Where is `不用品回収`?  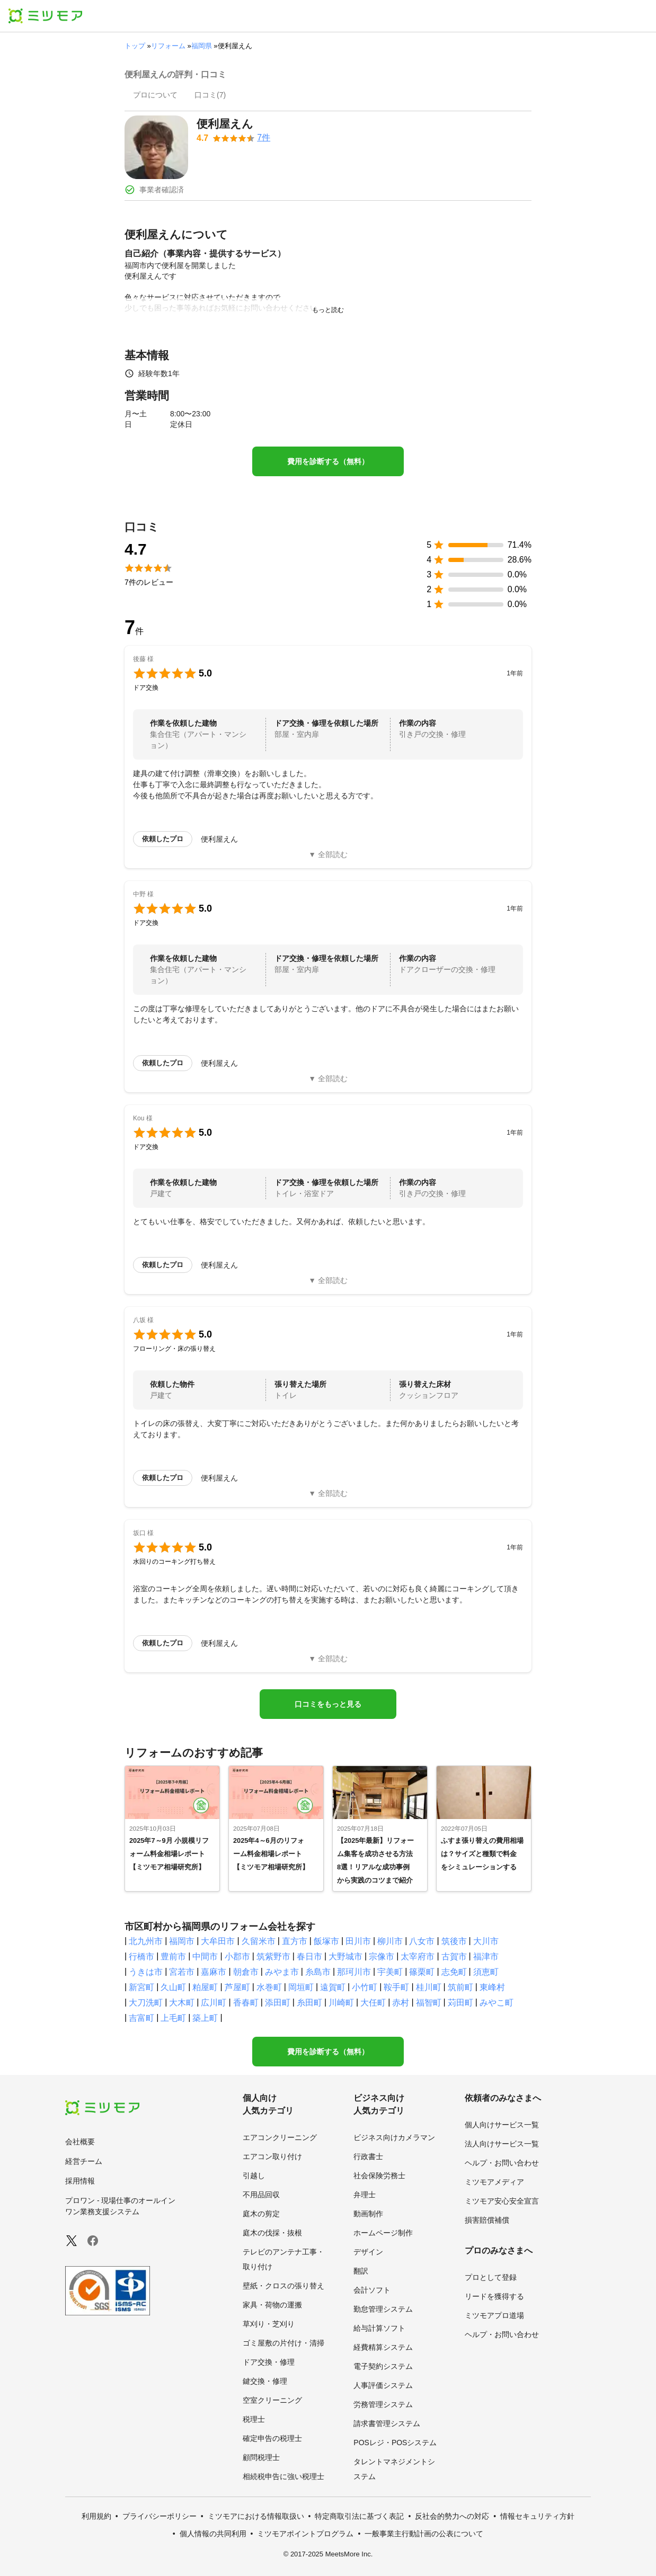
不用品回収 is located at coordinates (261, 2194).